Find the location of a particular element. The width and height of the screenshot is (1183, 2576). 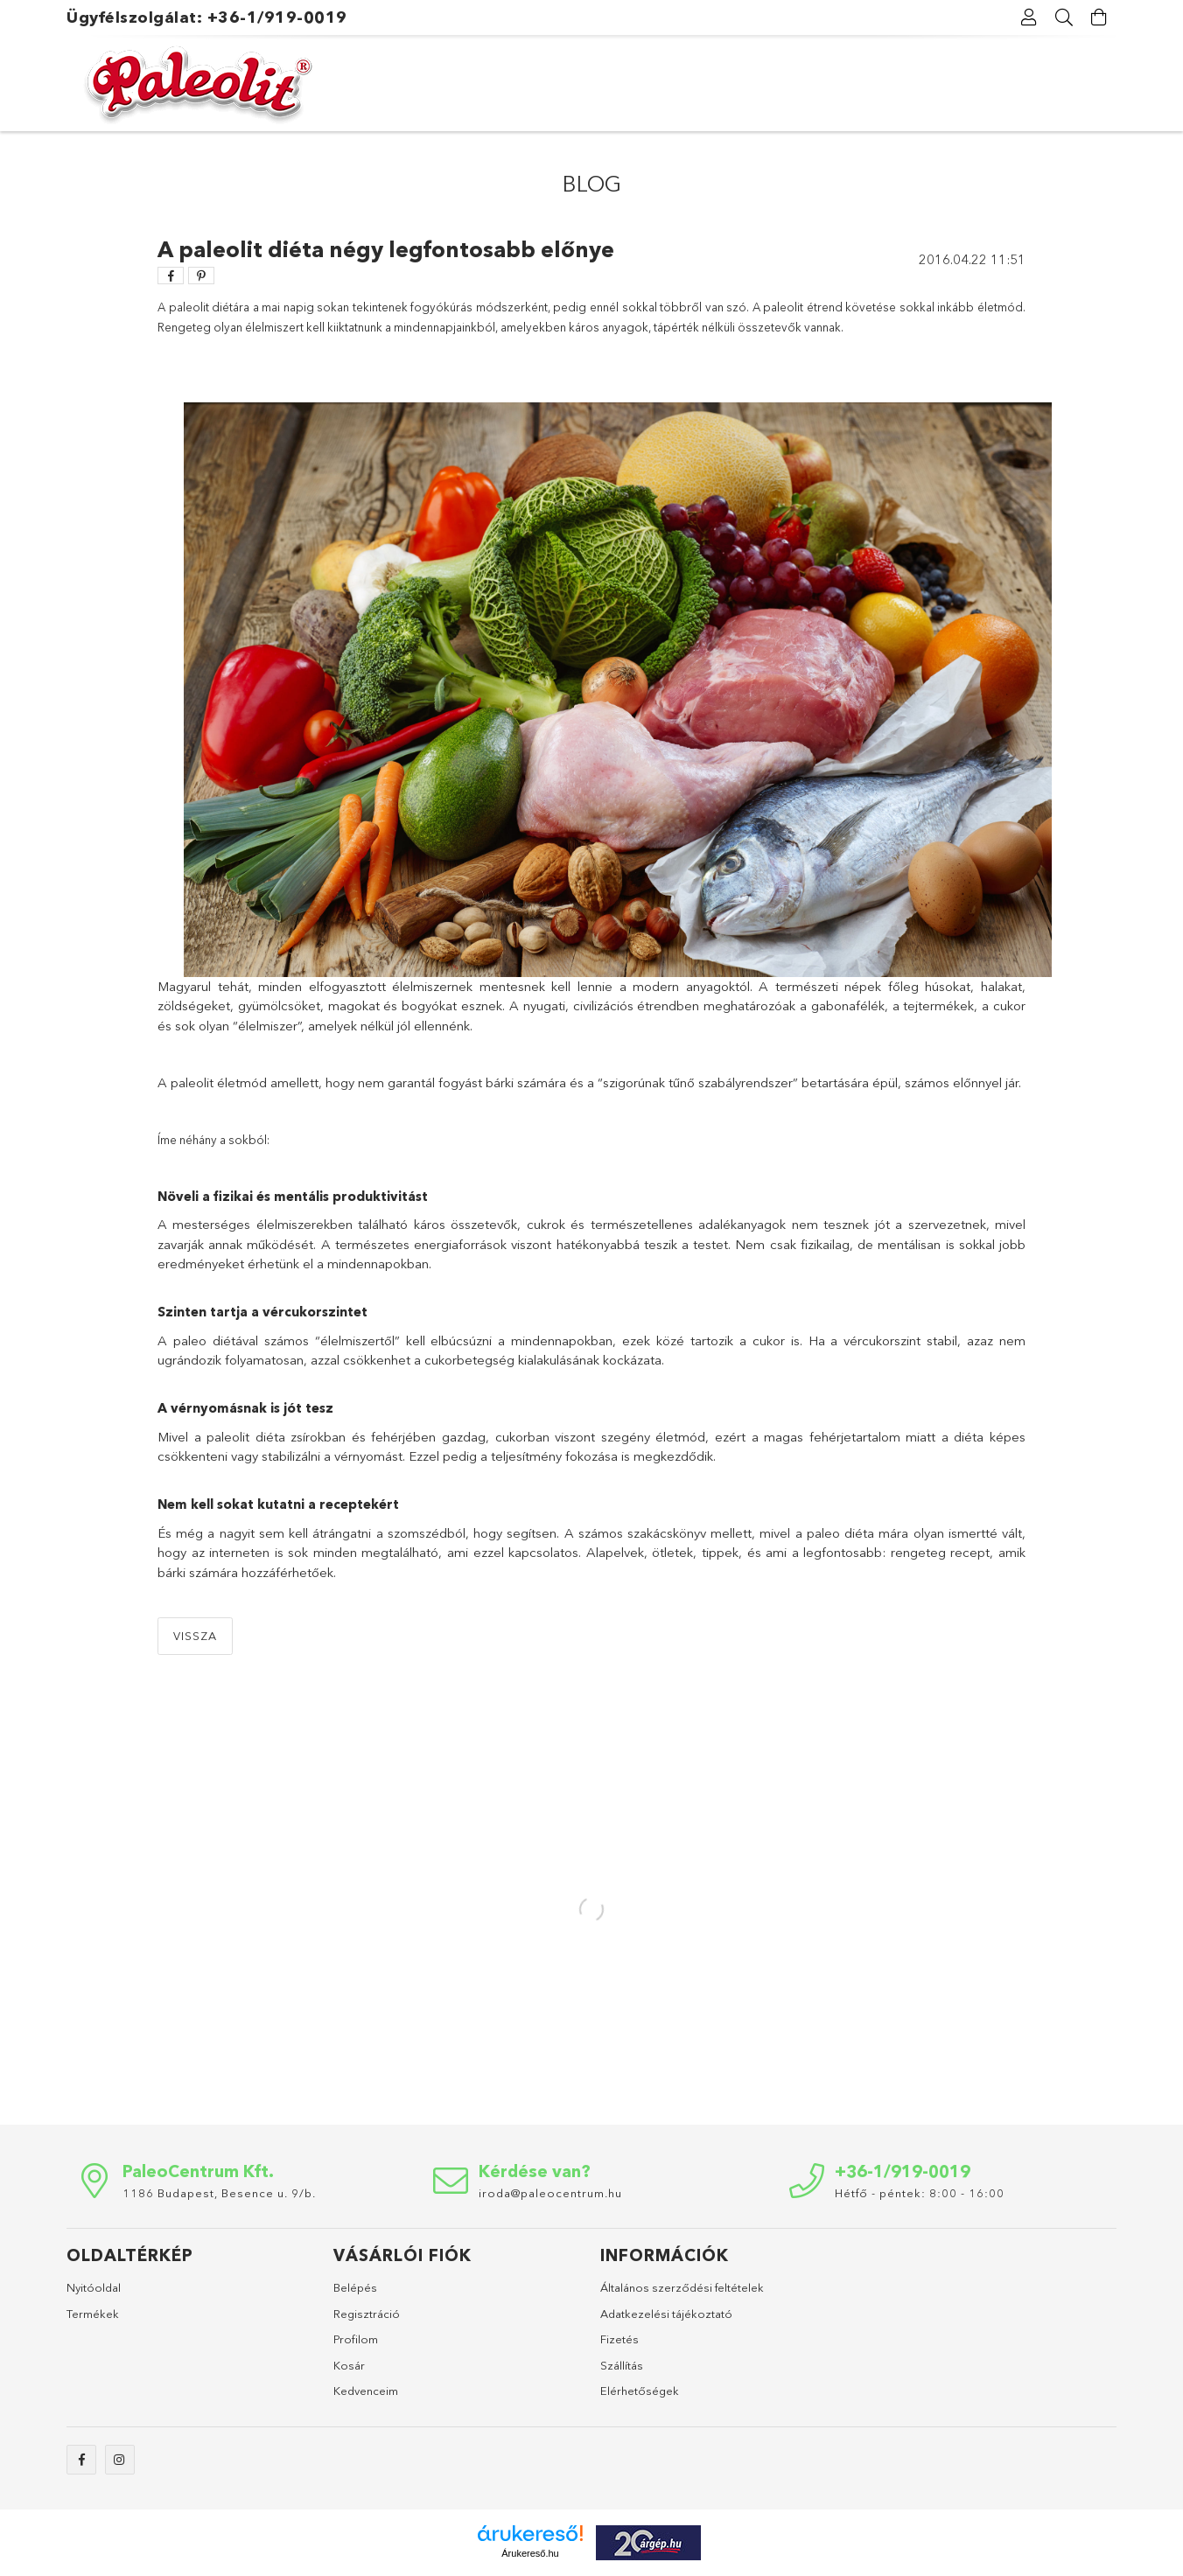

Fizetés is located at coordinates (619, 2339).